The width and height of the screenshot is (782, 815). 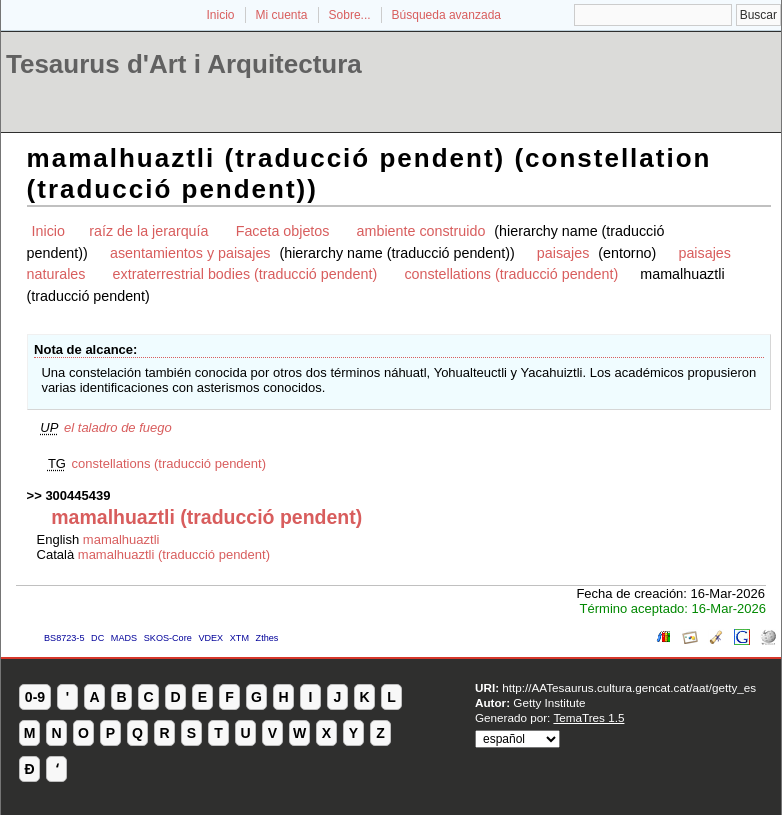 I want to click on Tesaurus d'Art i Arquitectura, so click(x=184, y=64).